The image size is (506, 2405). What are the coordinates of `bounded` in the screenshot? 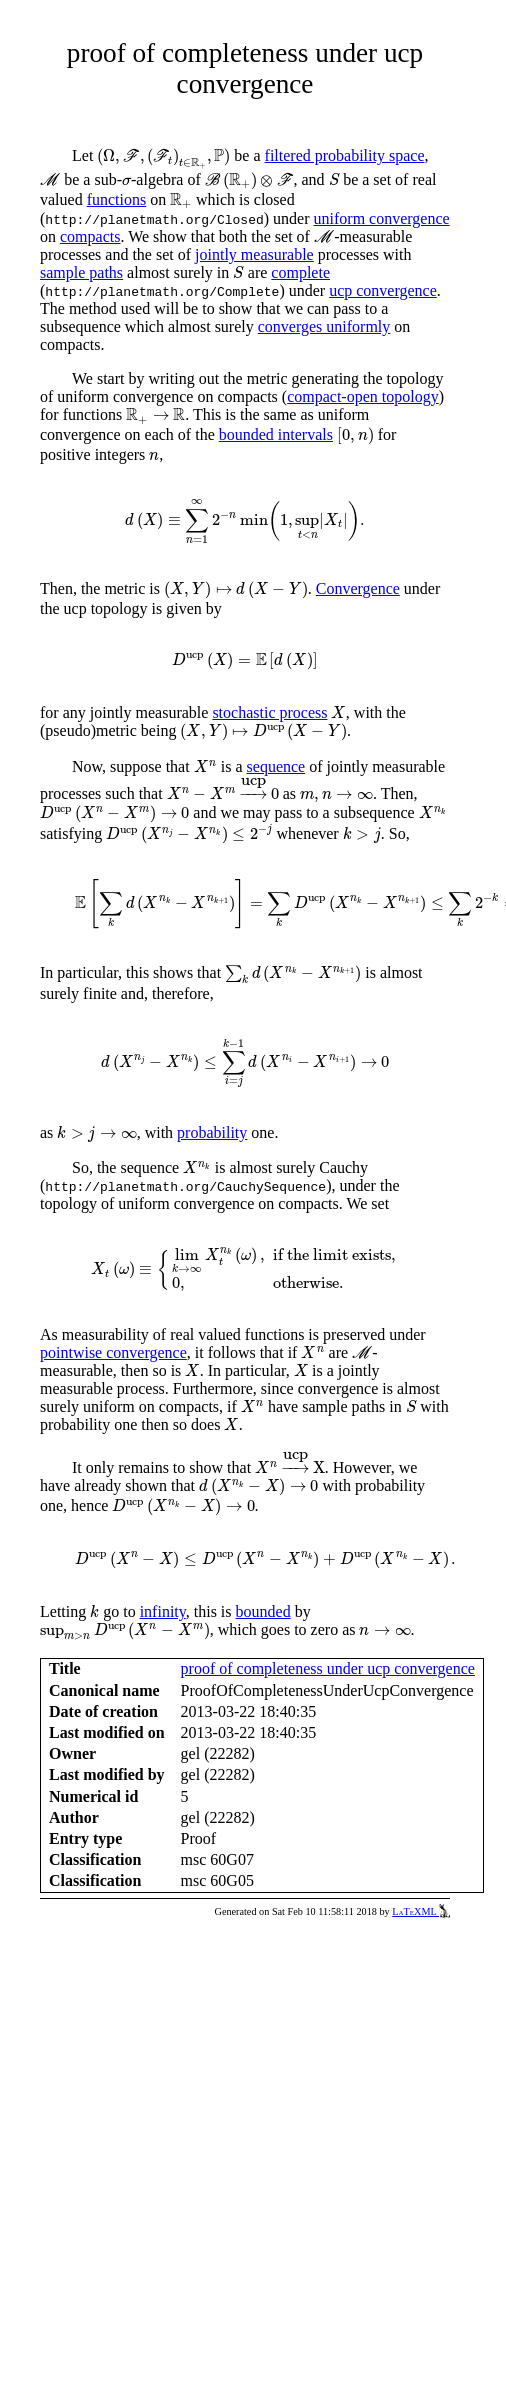 It's located at (263, 1611).